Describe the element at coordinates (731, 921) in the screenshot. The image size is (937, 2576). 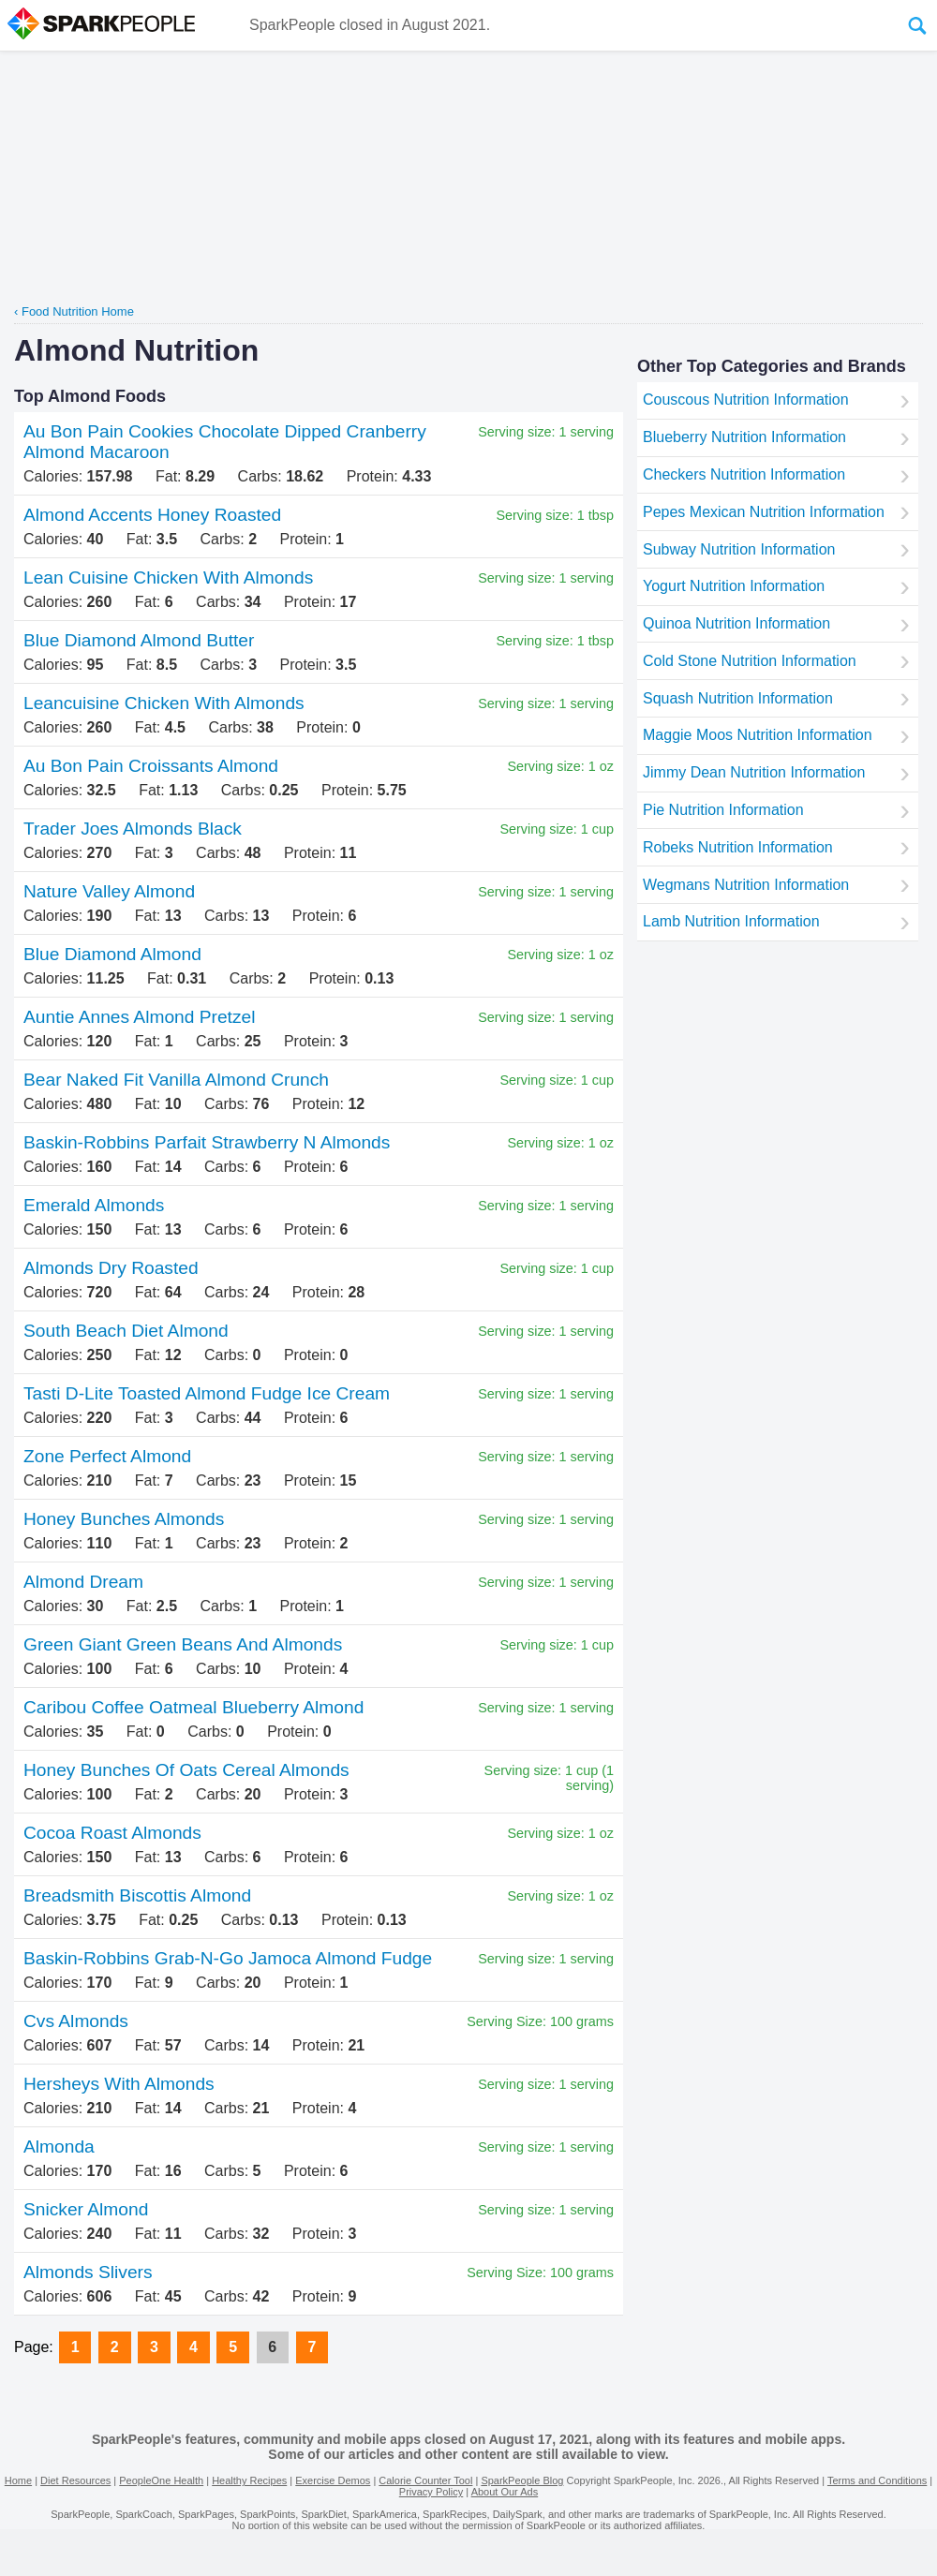
I see `Lamb Nutrition Information` at that location.